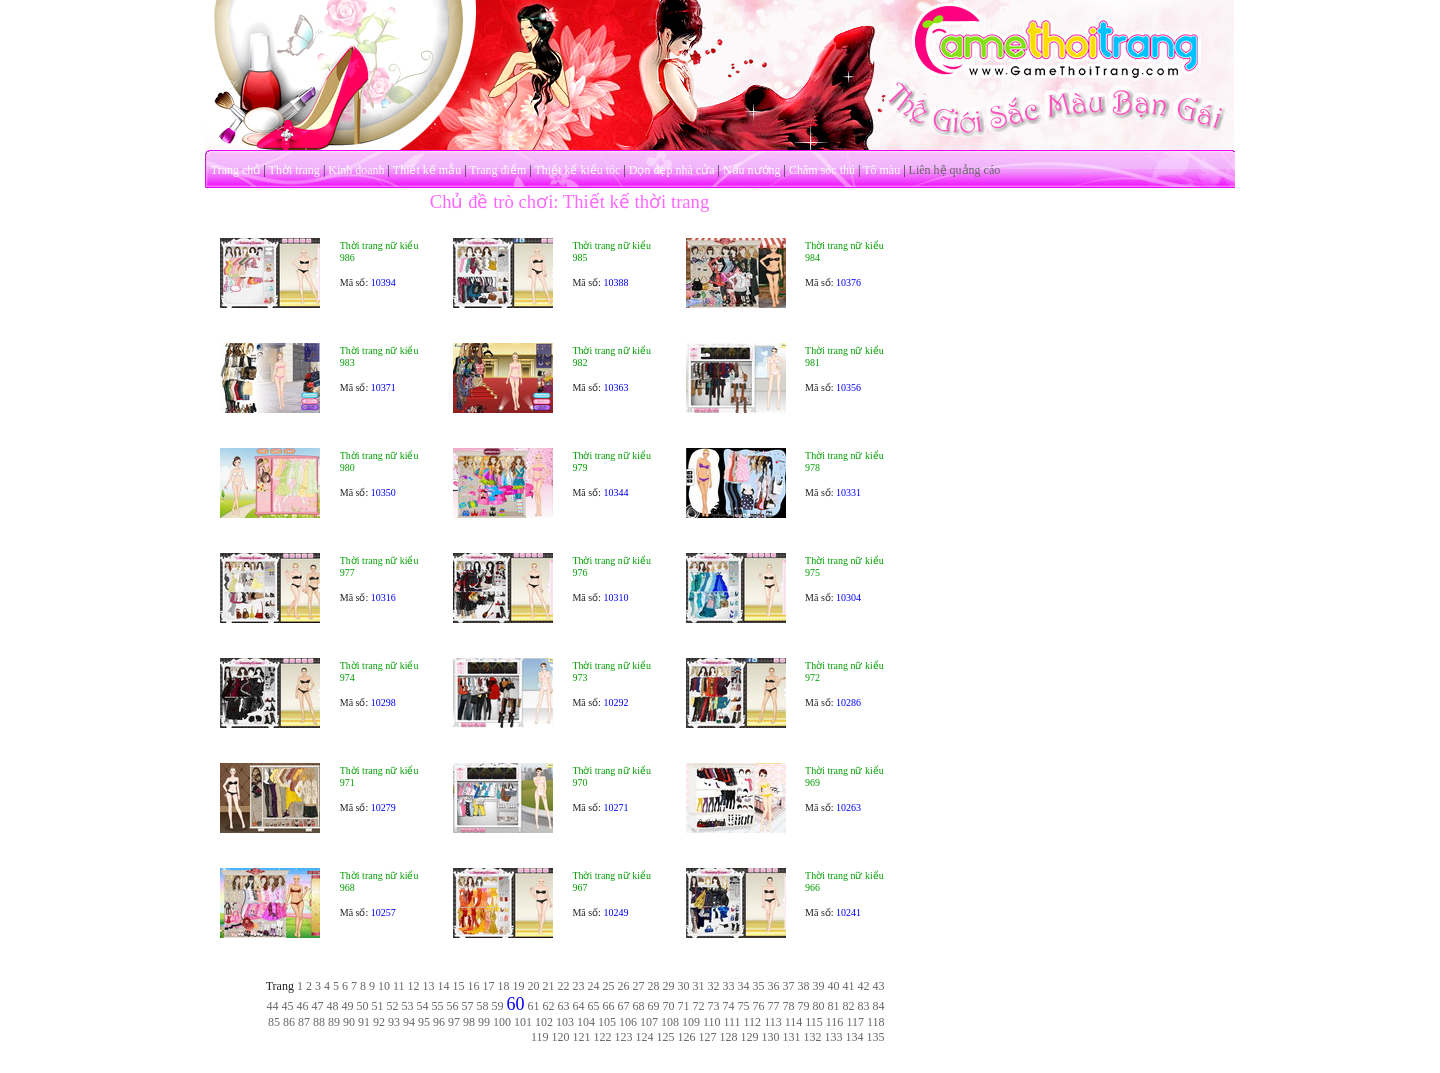 Image resolution: width=1440 pixels, height=1073 pixels. Describe the element at coordinates (708, 1037) in the screenshot. I see `127` at that location.